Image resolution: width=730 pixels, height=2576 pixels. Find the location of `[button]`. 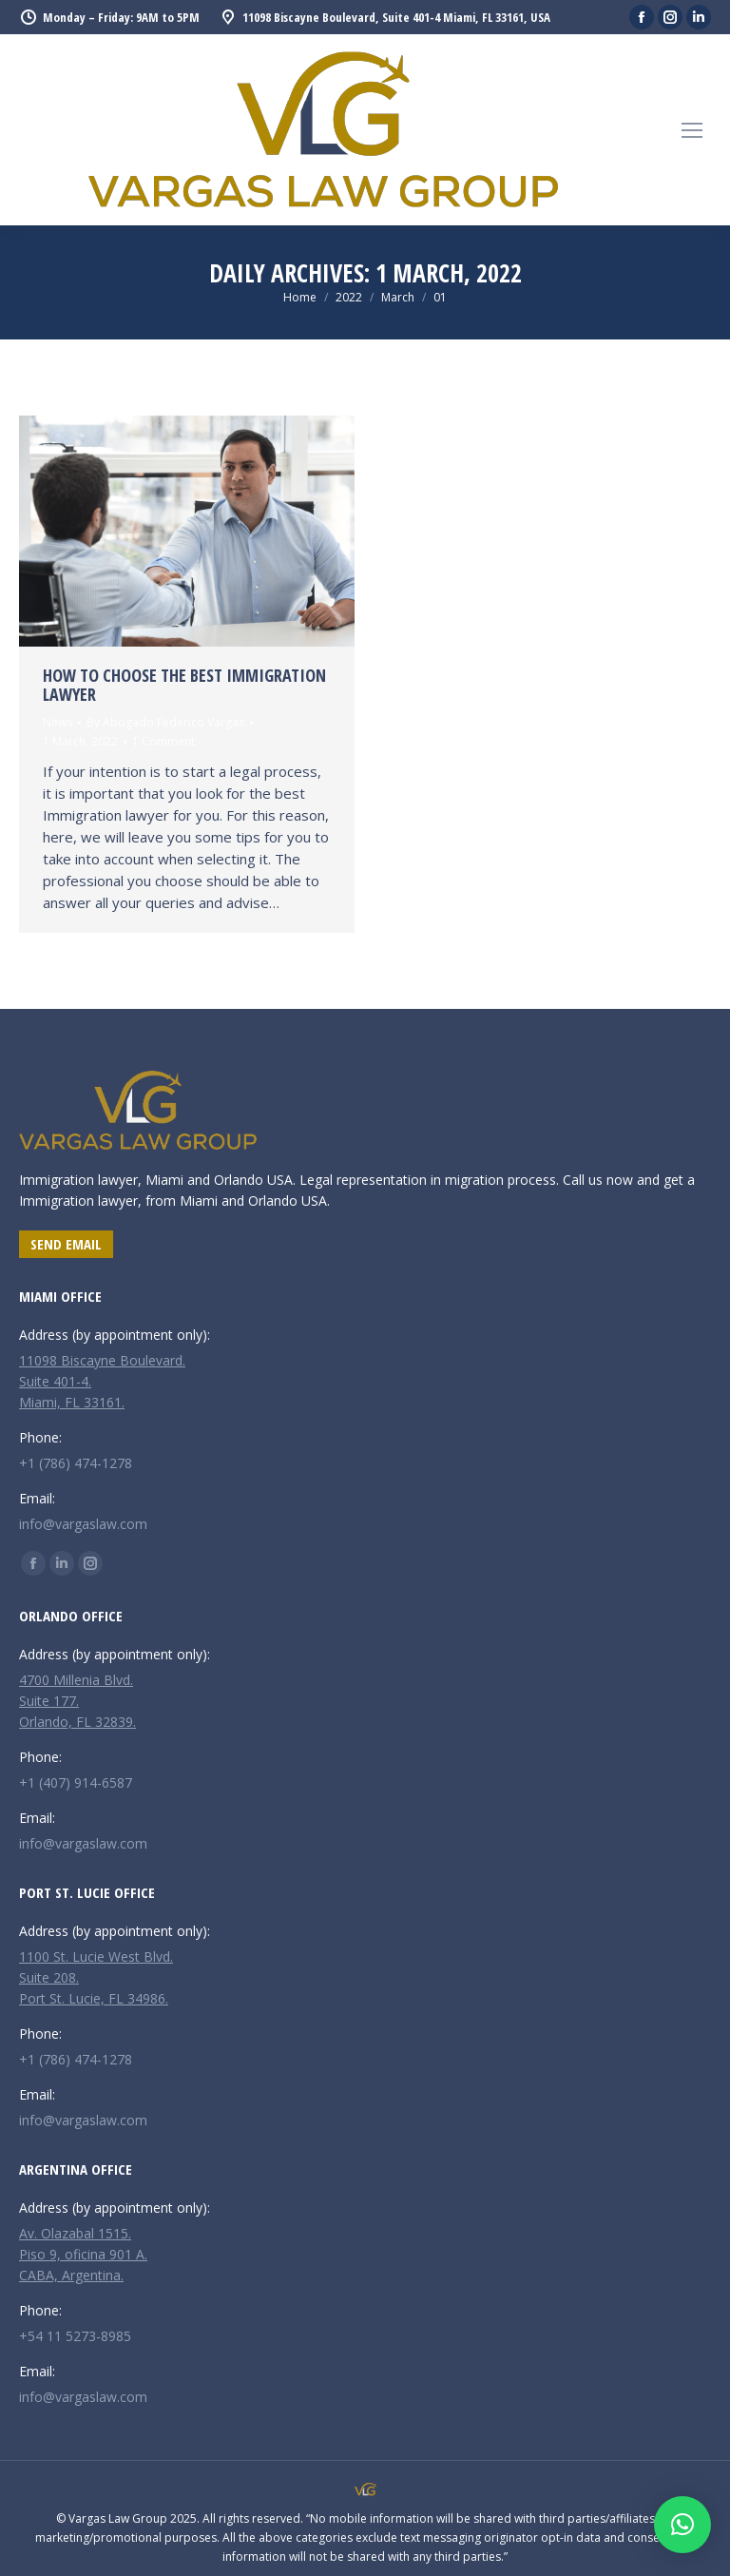

[button] is located at coordinates (682, 2524).